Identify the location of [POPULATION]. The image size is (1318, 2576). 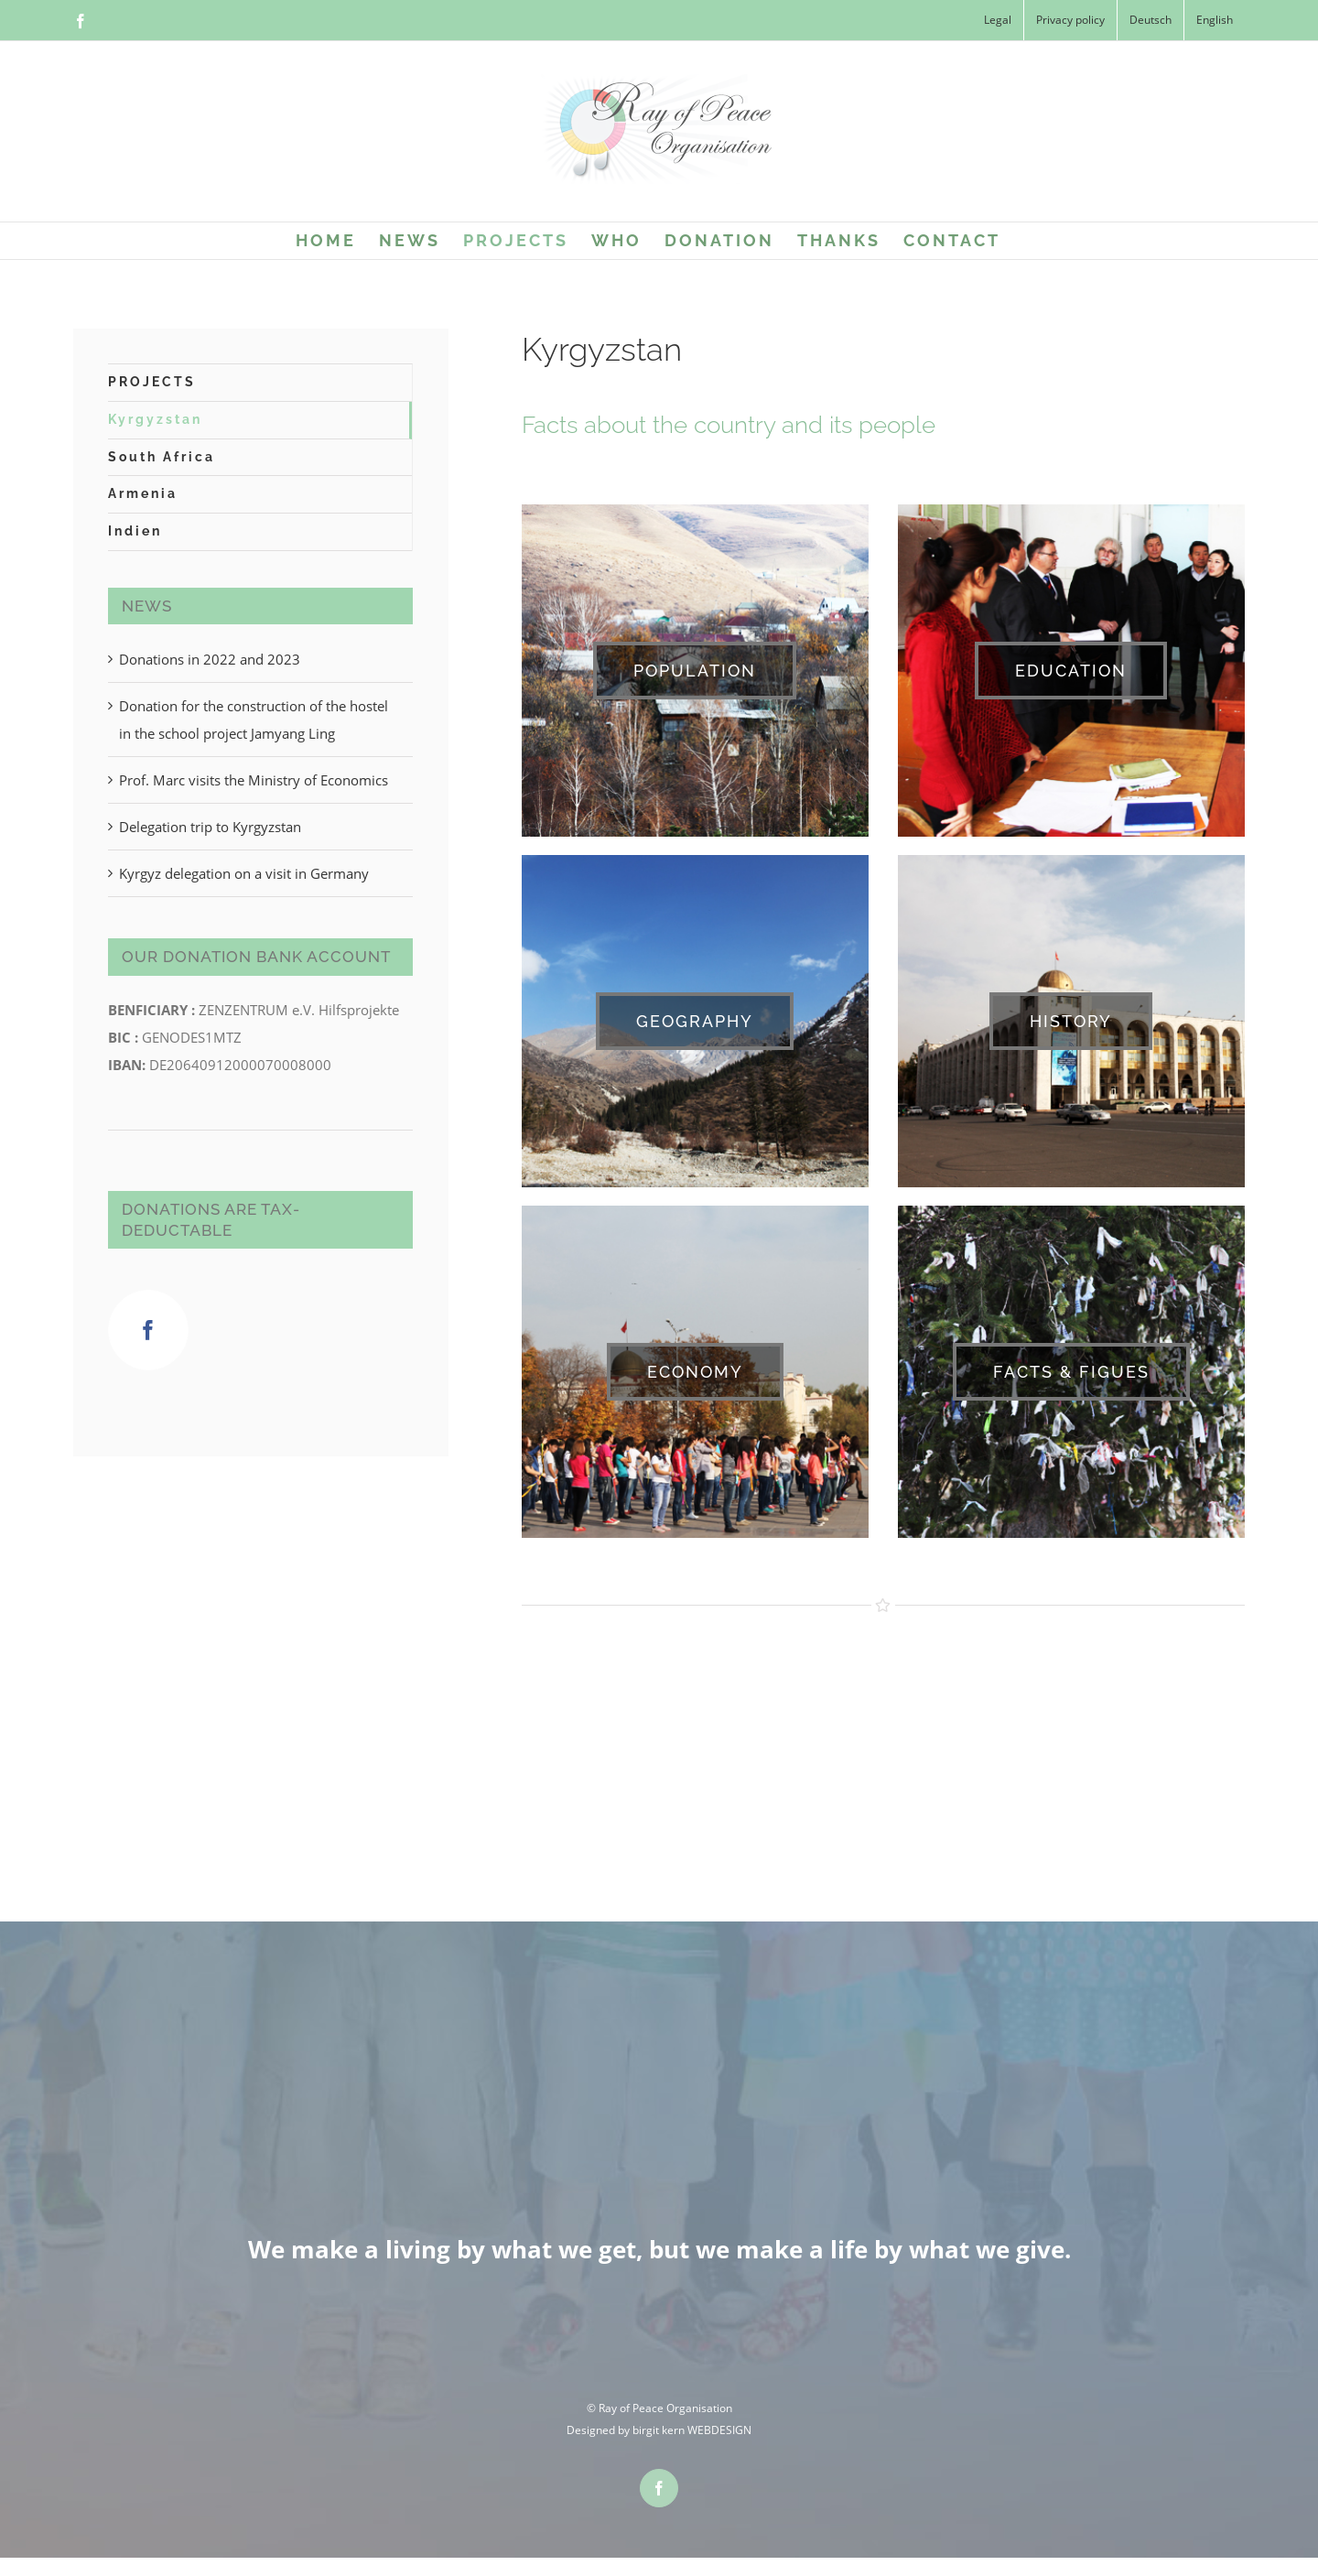
(694, 670).